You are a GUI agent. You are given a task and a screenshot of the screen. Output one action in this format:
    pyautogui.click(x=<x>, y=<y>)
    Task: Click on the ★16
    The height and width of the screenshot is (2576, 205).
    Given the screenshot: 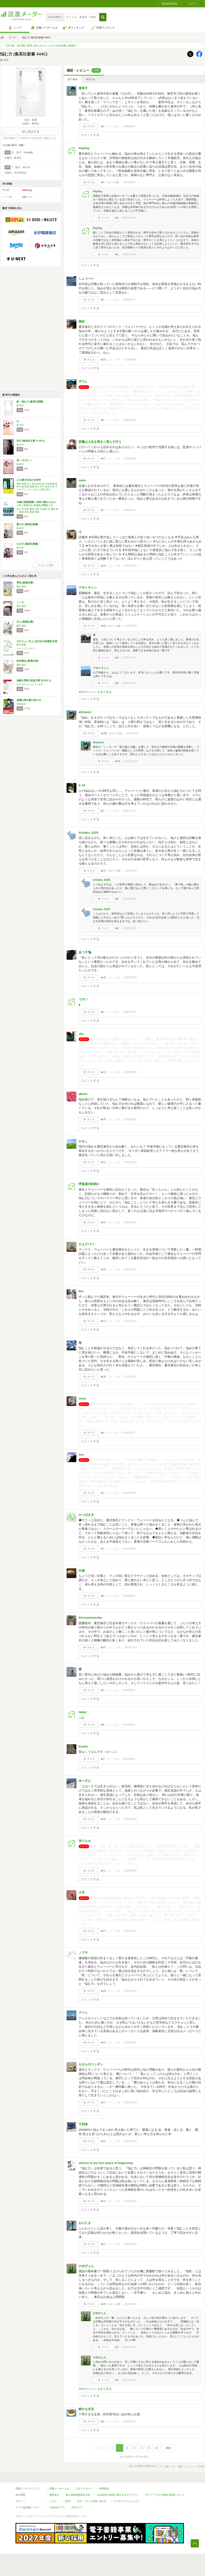 What is the action you would take?
    pyautogui.click(x=103, y=565)
    